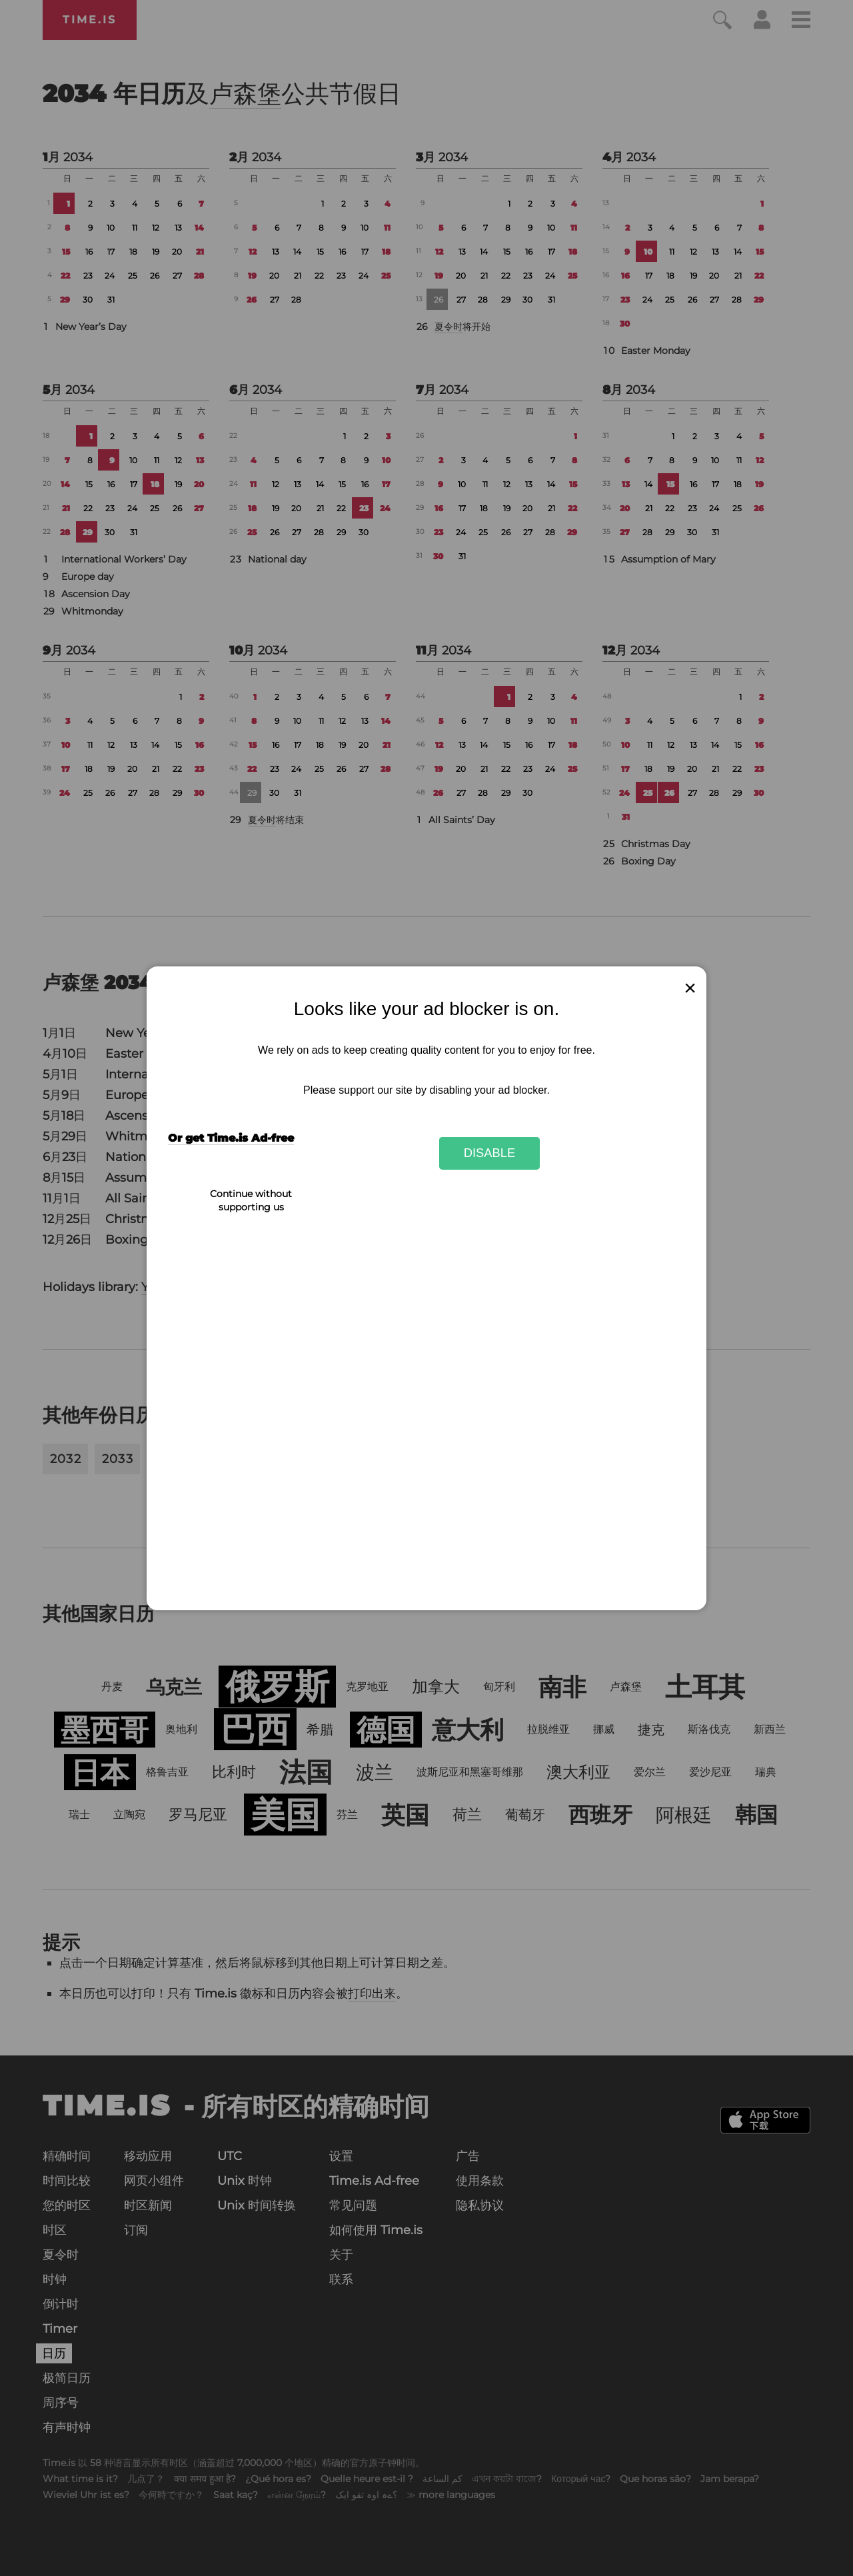 The image size is (853, 2576). Describe the element at coordinates (231, 1138) in the screenshot. I see `Or get Time.is Ad-free` at that location.